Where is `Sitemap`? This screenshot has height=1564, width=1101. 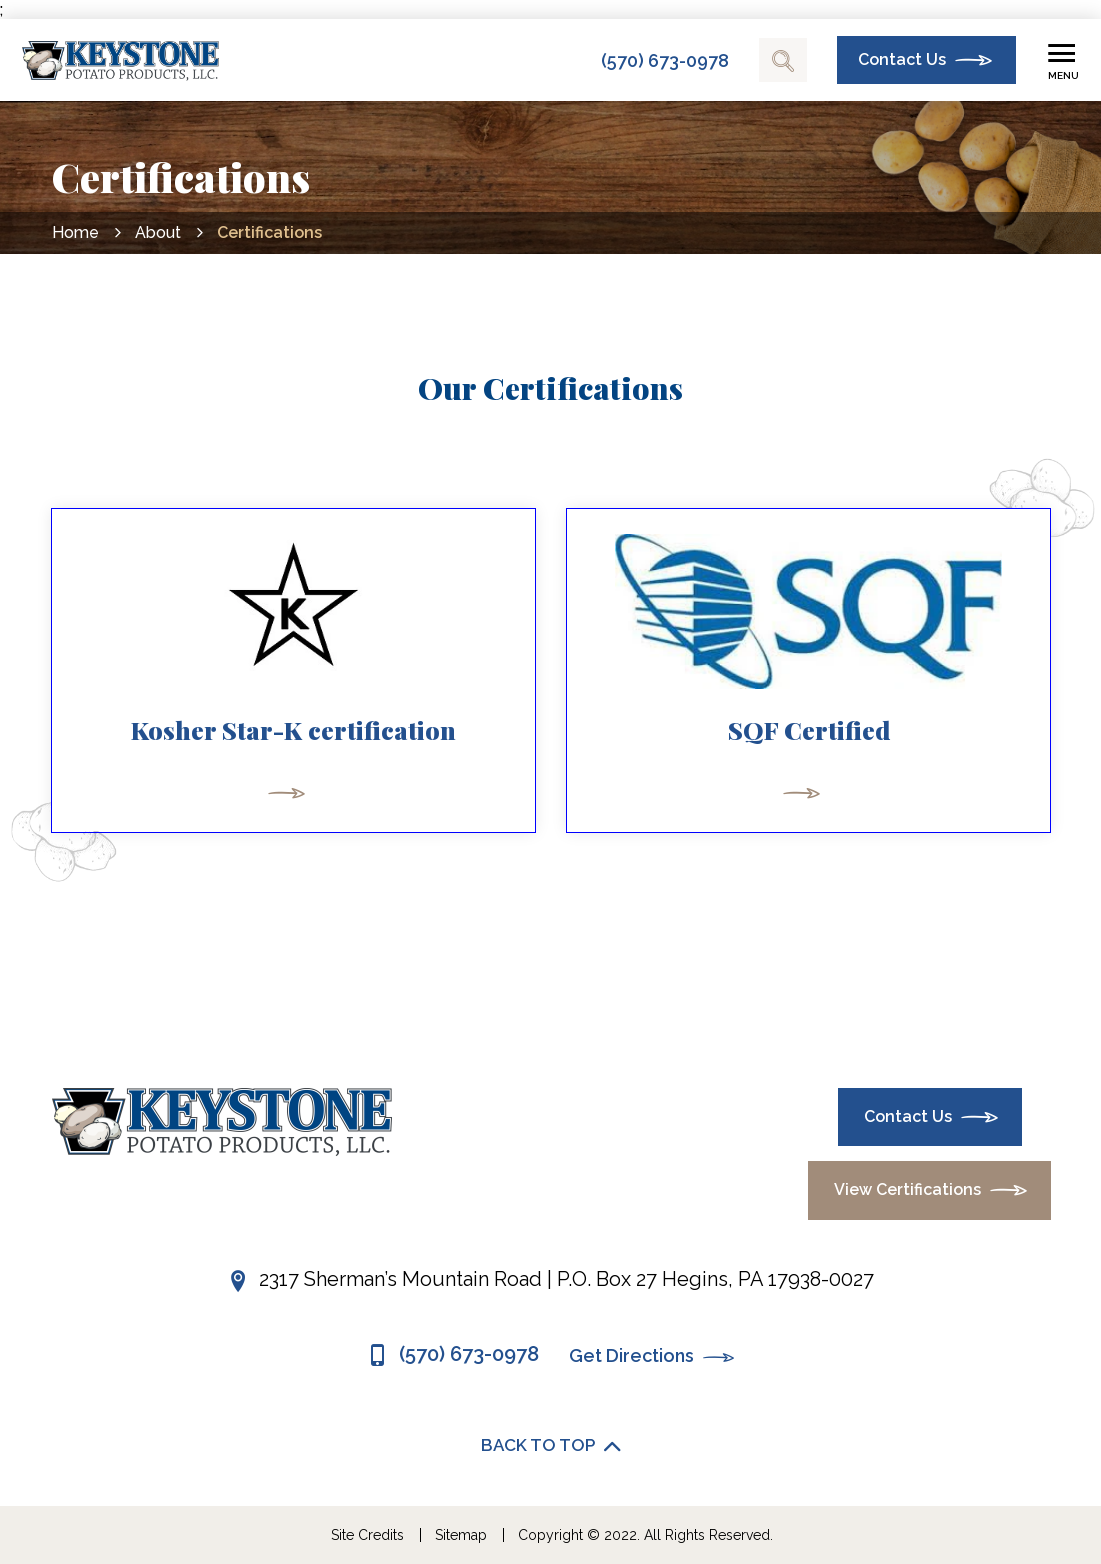 Sitemap is located at coordinates (461, 1535).